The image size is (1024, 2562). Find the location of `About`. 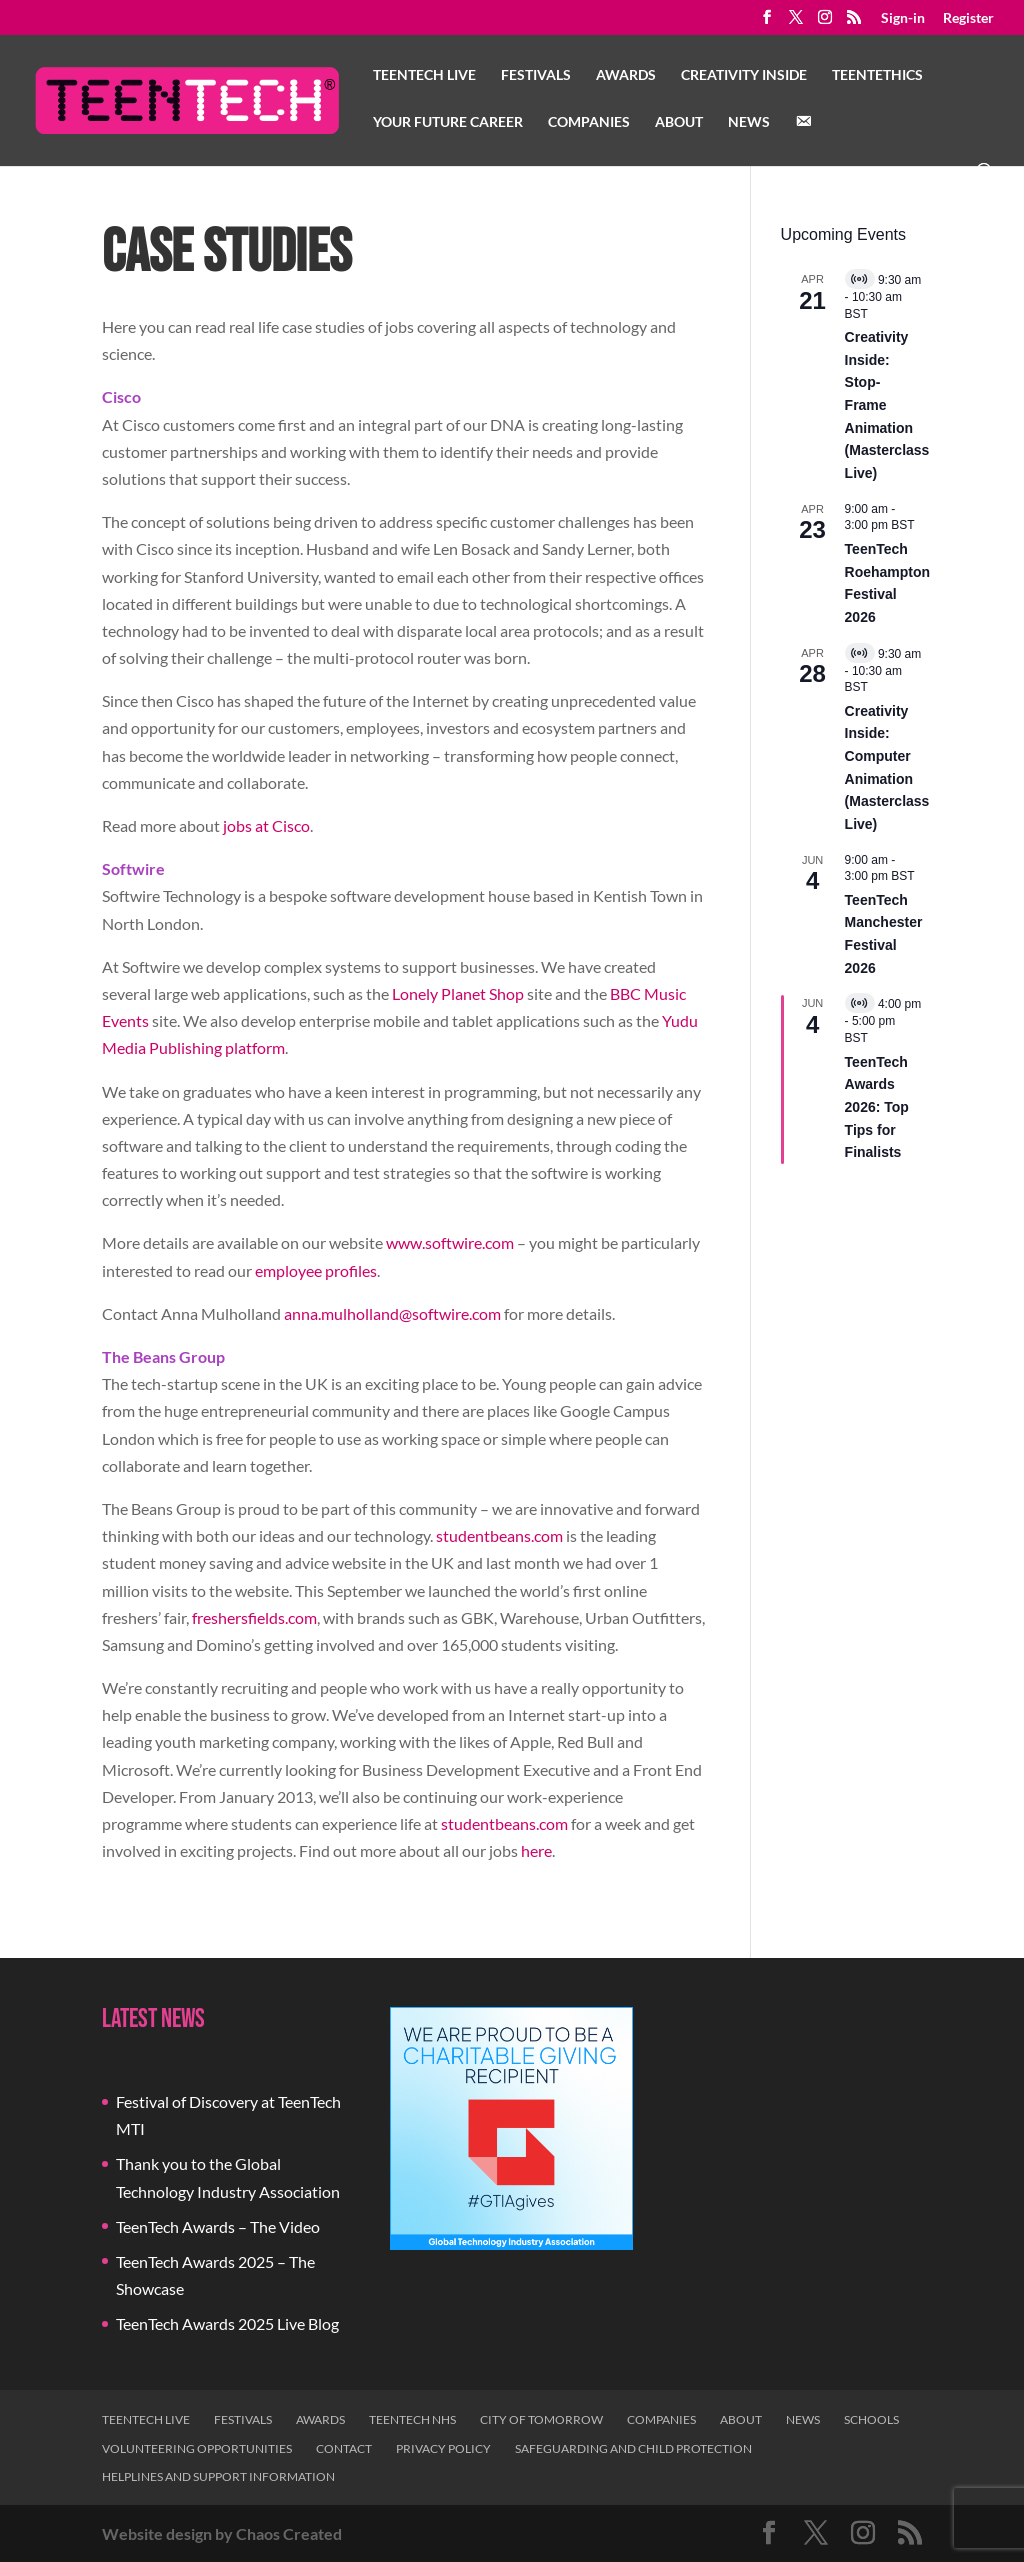

About is located at coordinates (679, 122).